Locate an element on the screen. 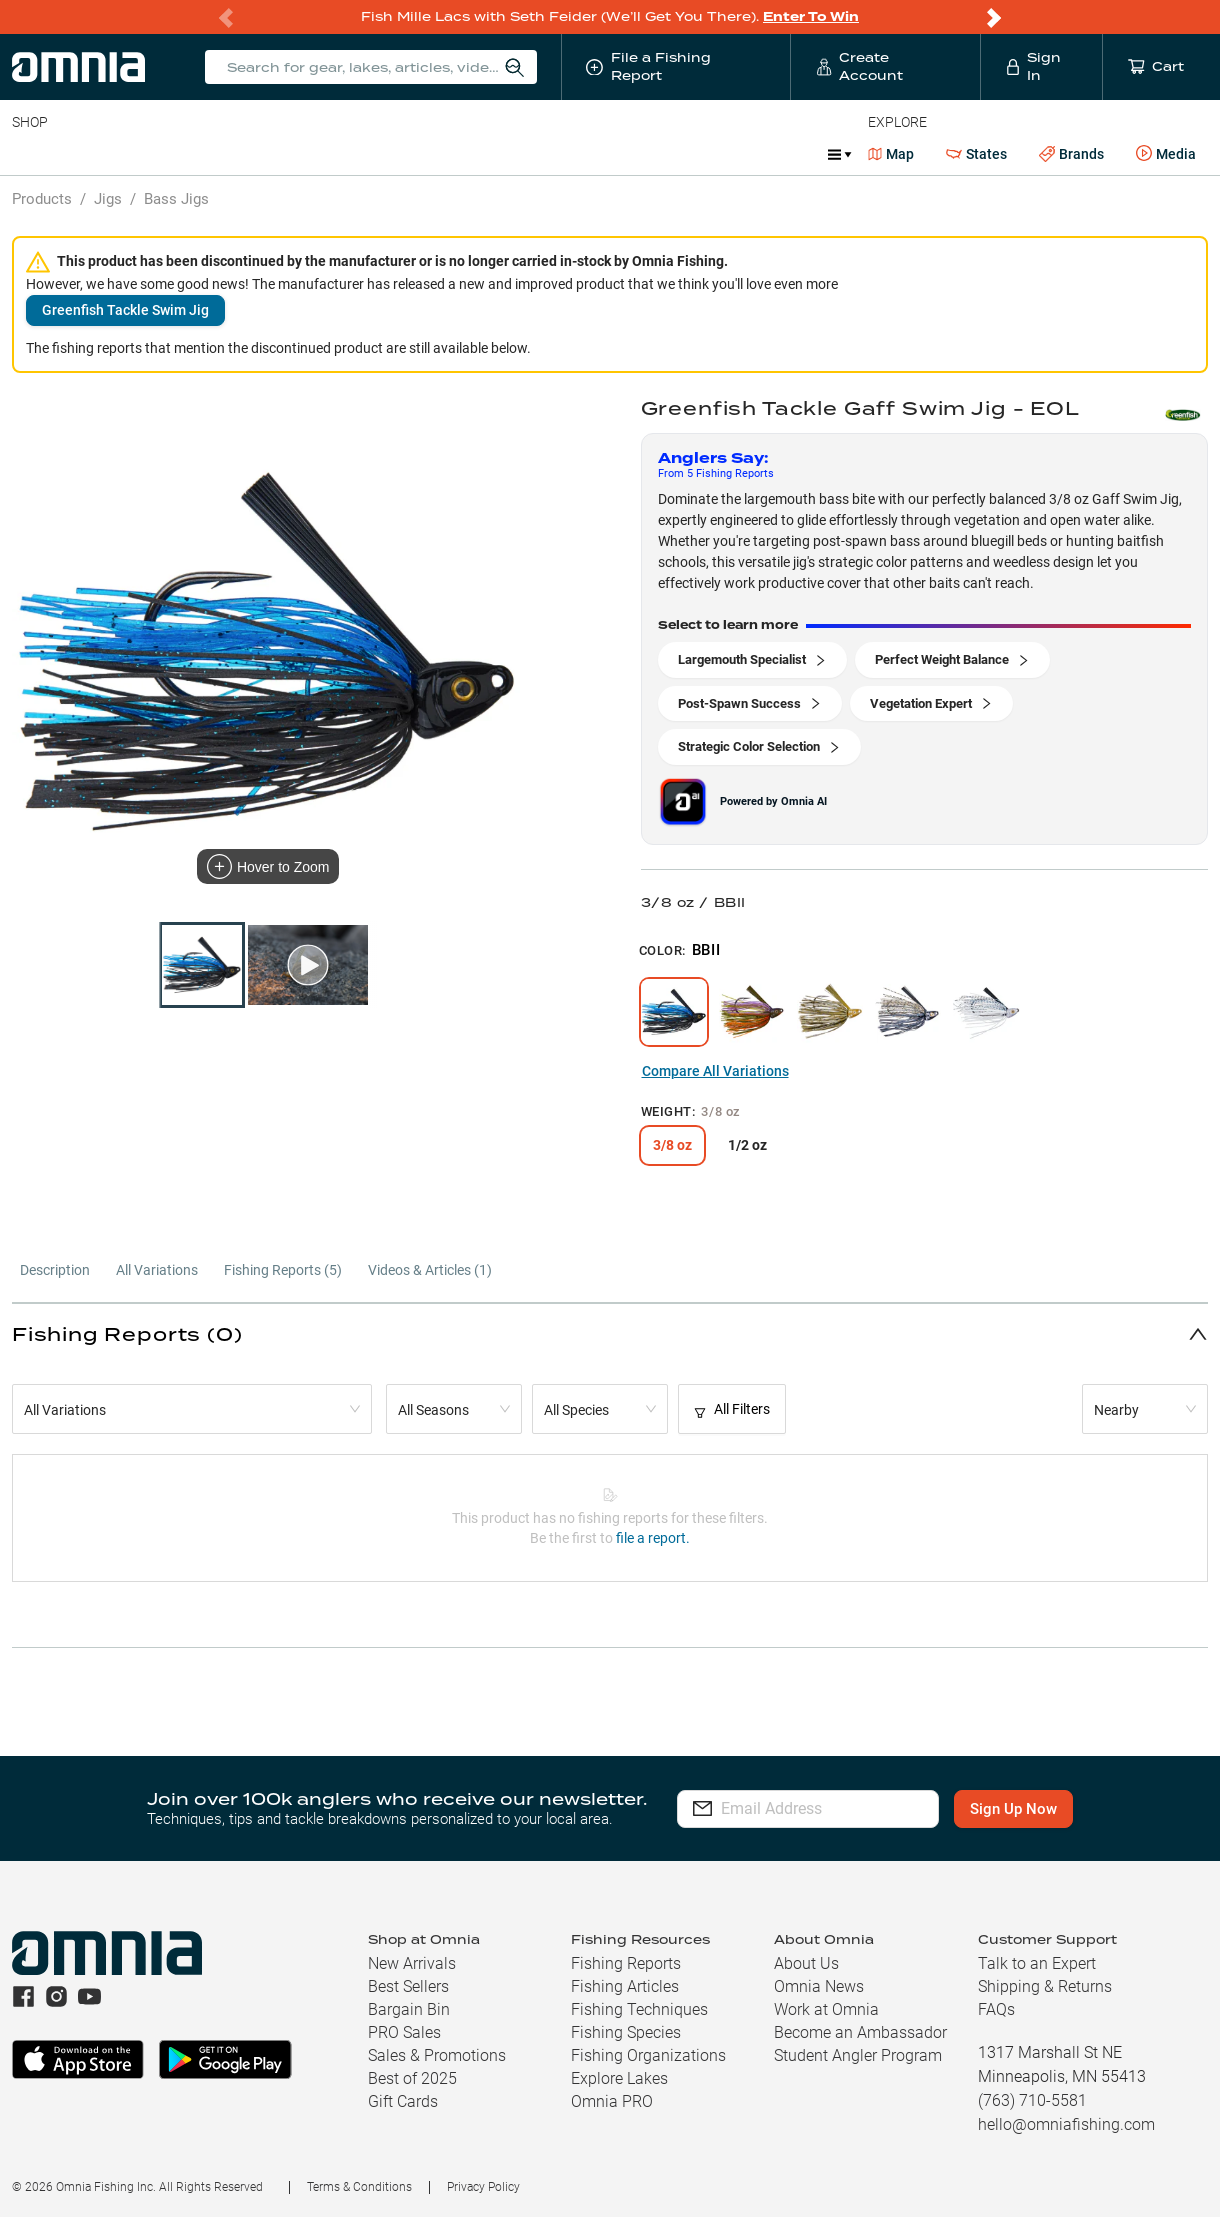 The width and height of the screenshot is (1220, 2217). Privacy Policy is located at coordinates (483, 2187).